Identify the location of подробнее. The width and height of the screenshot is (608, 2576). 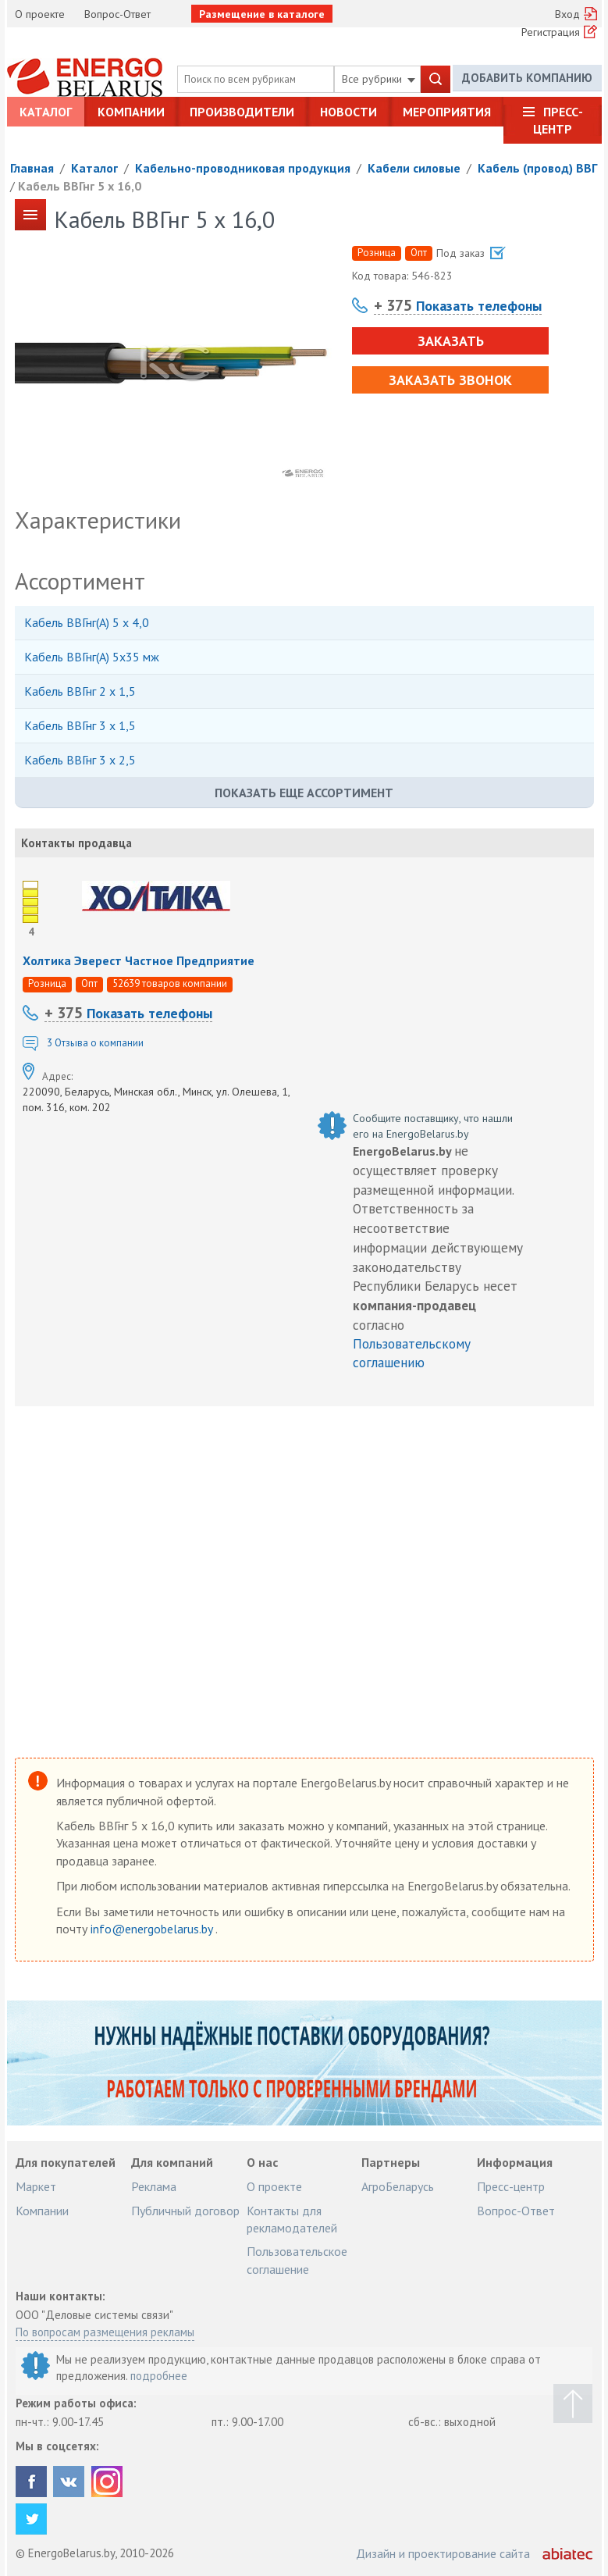
(158, 2375).